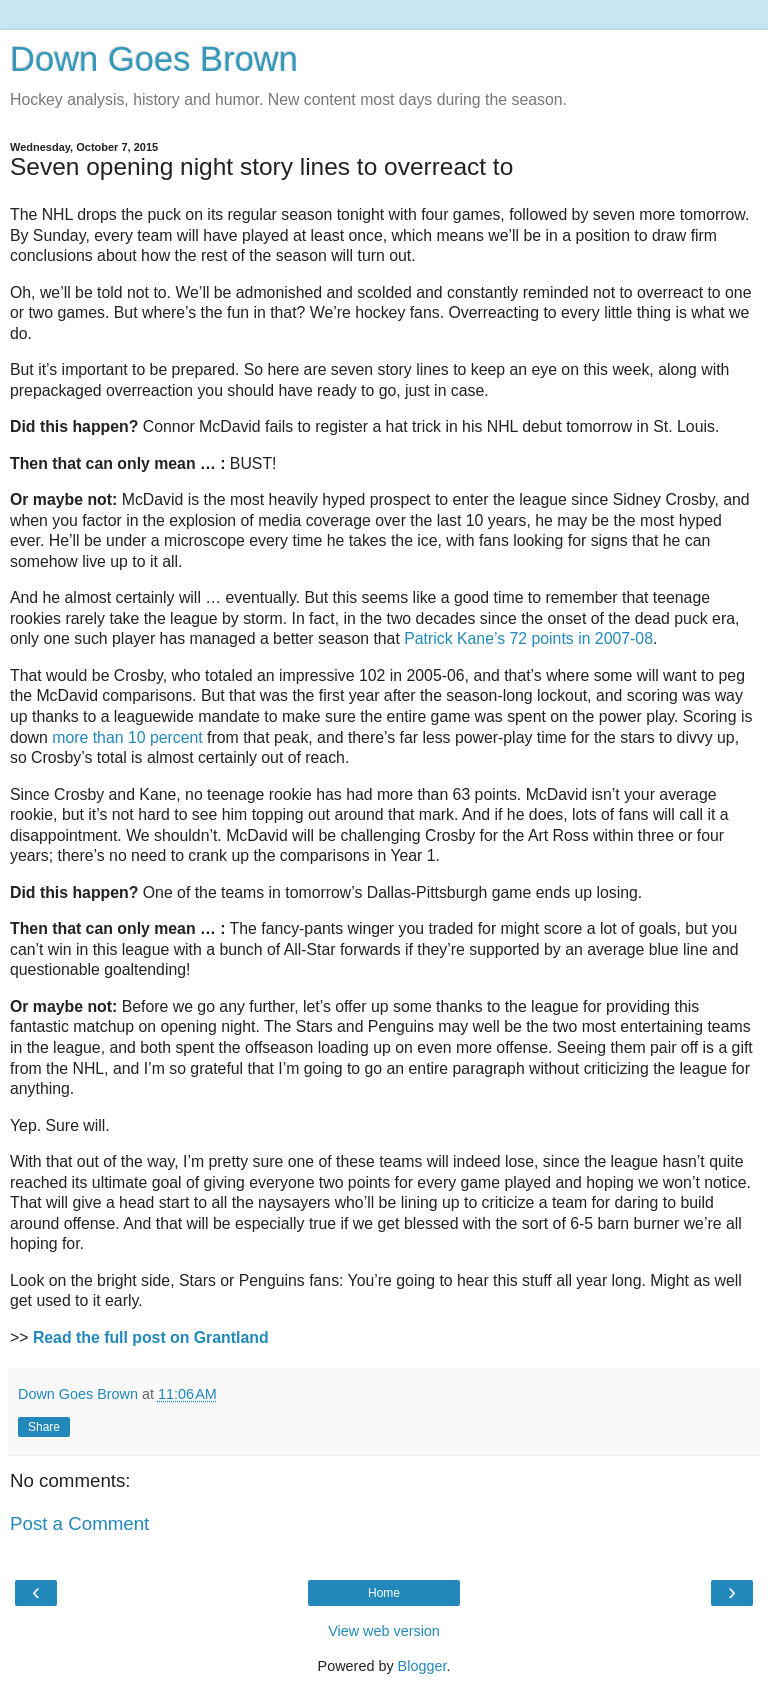 This screenshot has height=1686, width=768. Describe the element at coordinates (44, 1427) in the screenshot. I see `Share` at that location.